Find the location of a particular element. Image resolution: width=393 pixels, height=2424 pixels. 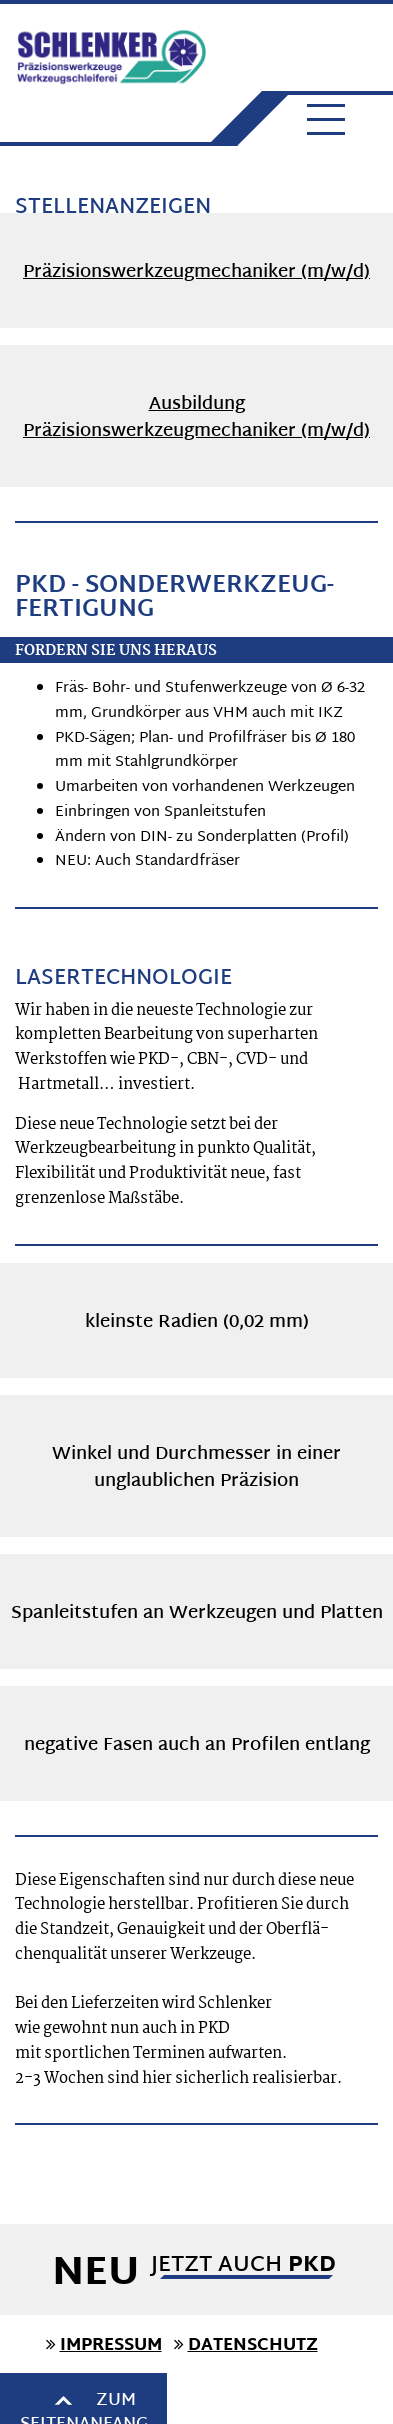

Präzisionswerkzeugmechaniker (m/w/d) is located at coordinates (196, 272).